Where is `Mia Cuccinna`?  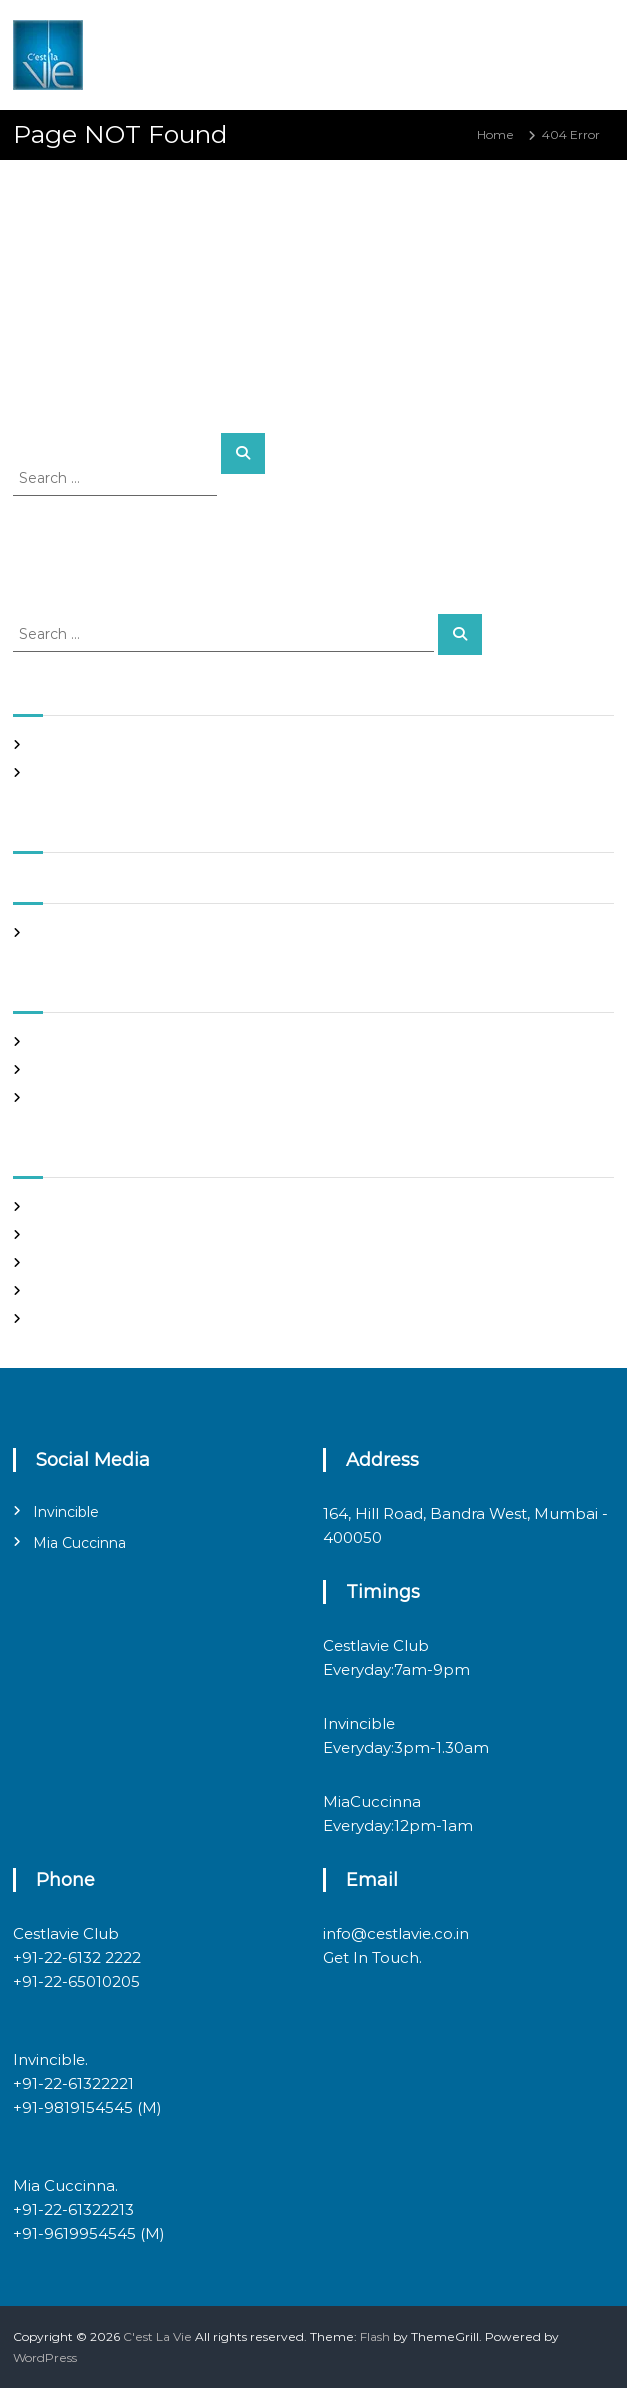 Mia Cuccinna is located at coordinates (79, 1543).